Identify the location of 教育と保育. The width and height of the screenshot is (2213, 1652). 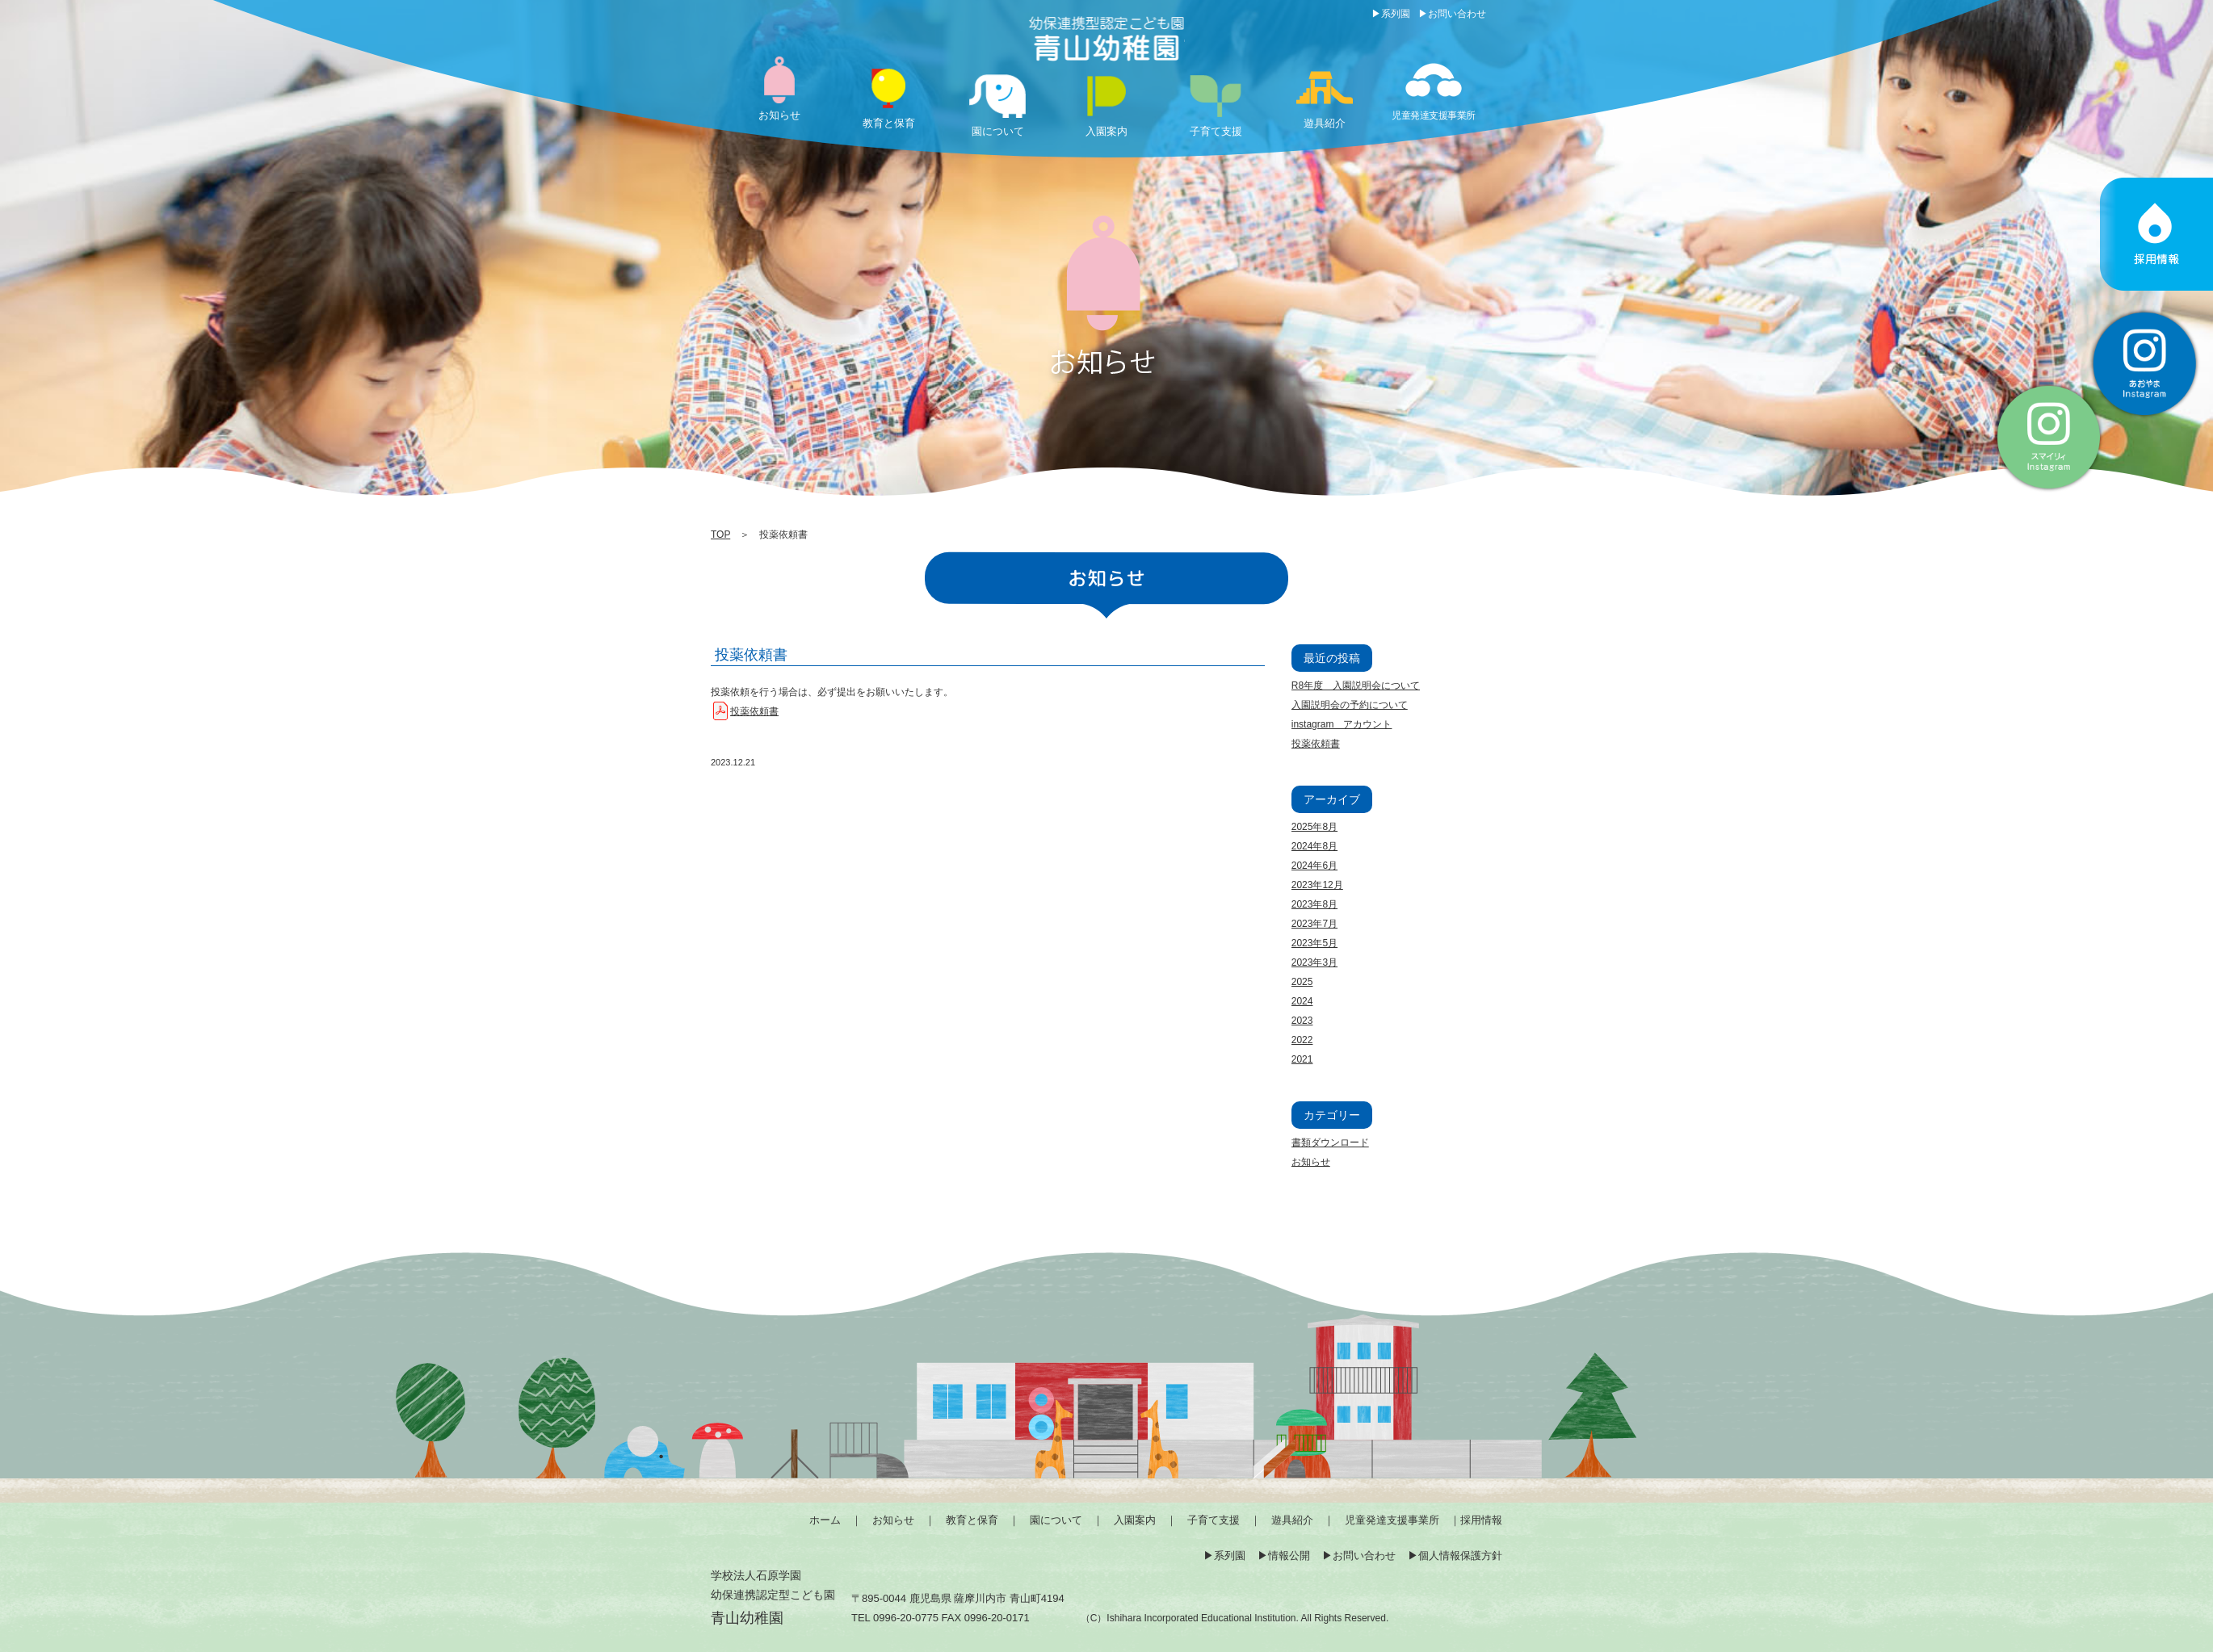
(972, 1520).